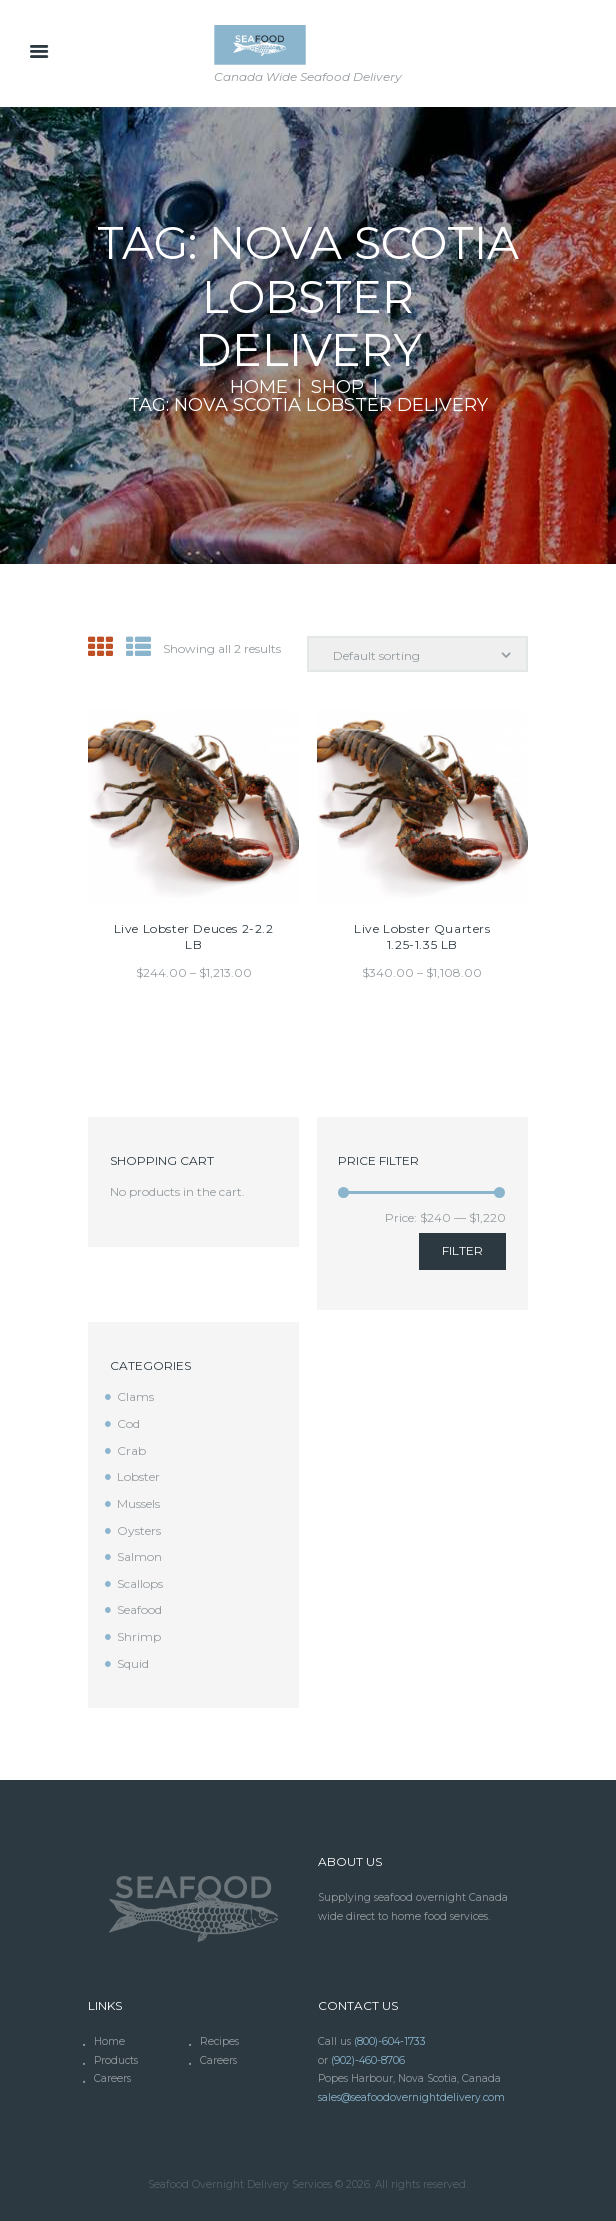 The width and height of the screenshot is (616, 2221). Describe the element at coordinates (337, 387) in the screenshot. I see `Shop` at that location.